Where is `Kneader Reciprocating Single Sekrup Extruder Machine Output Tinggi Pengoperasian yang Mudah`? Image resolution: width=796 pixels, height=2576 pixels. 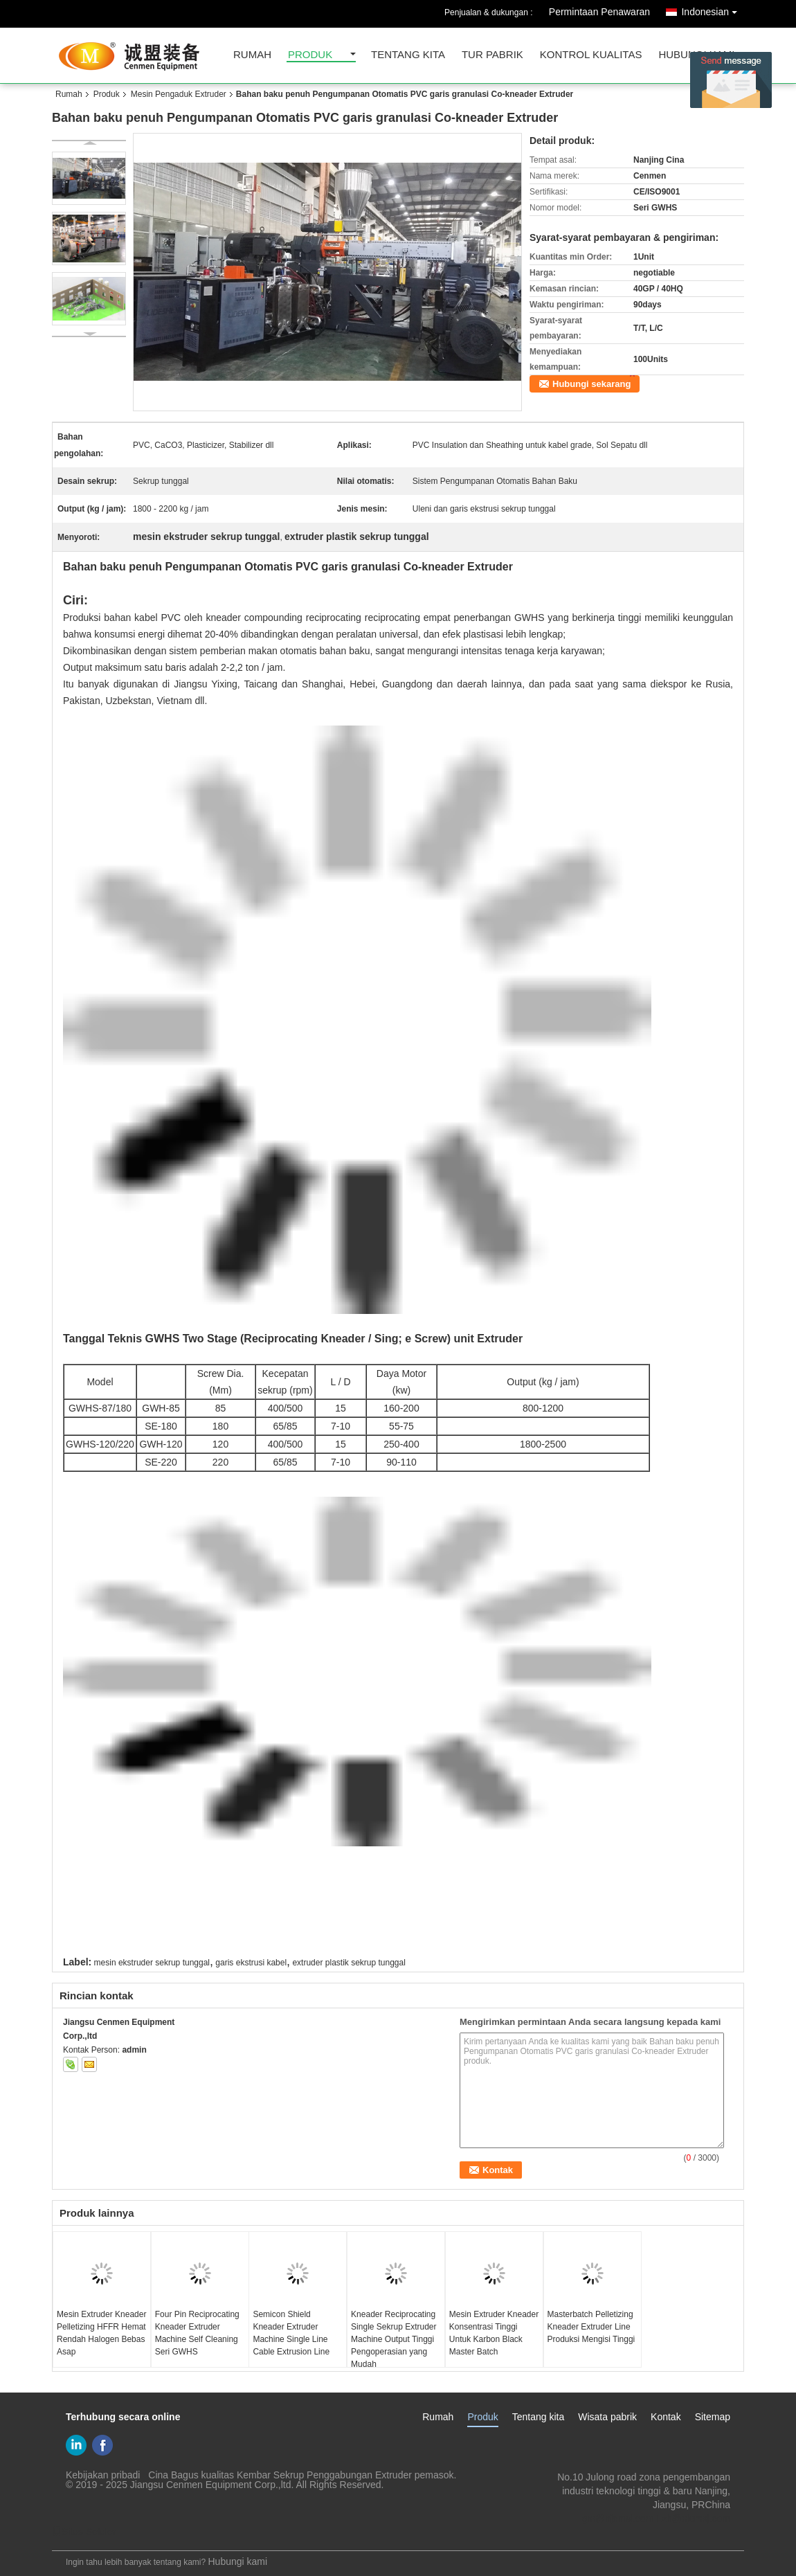 Kneader Reciprocating Single Sekrup Extruder Machine Output Tinggi Pengoperasian yang Mudah is located at coordinates (393, 2339).